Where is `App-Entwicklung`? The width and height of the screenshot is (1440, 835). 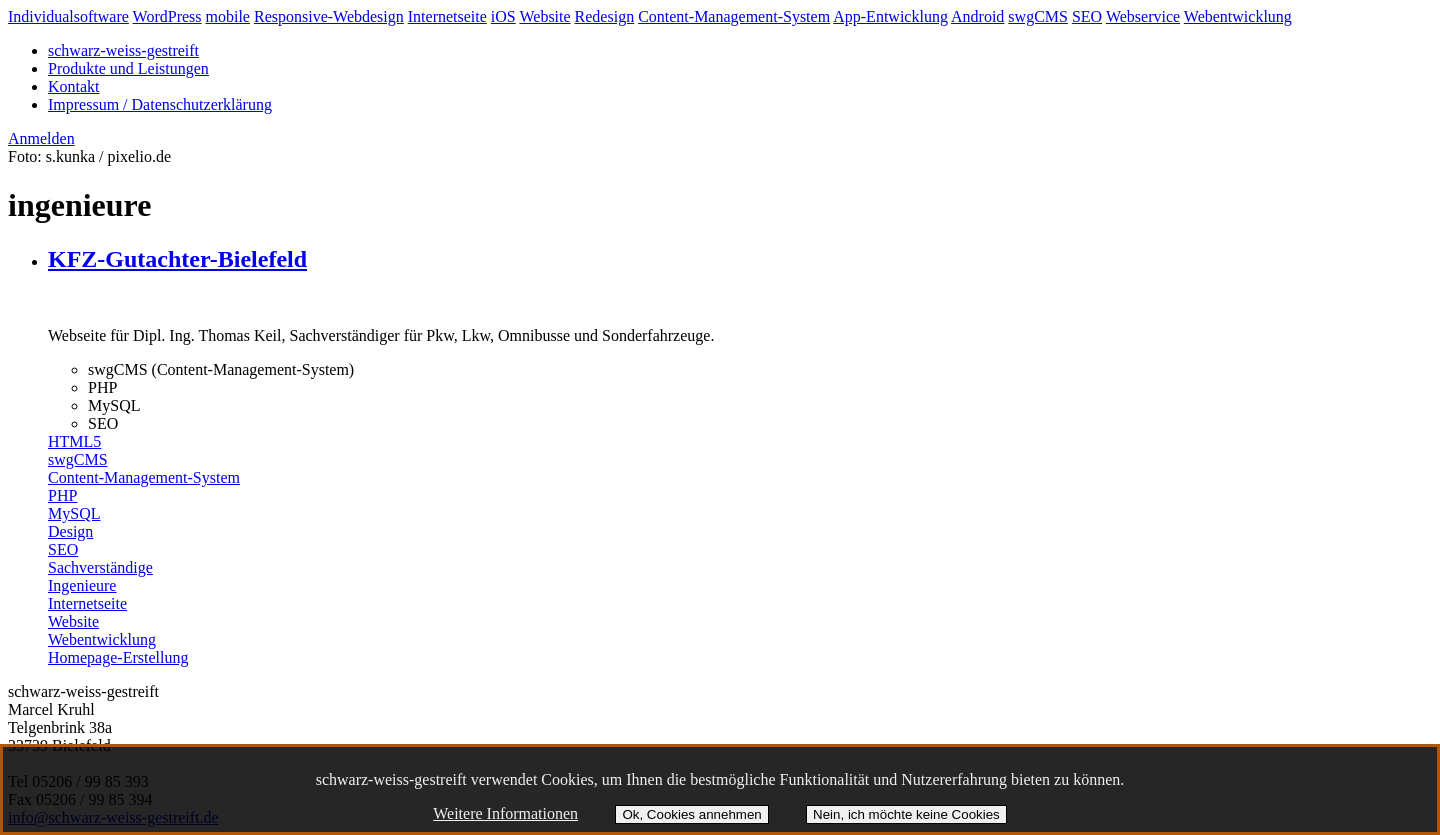 App-Entwicklung is located at coordinates (890, 16).